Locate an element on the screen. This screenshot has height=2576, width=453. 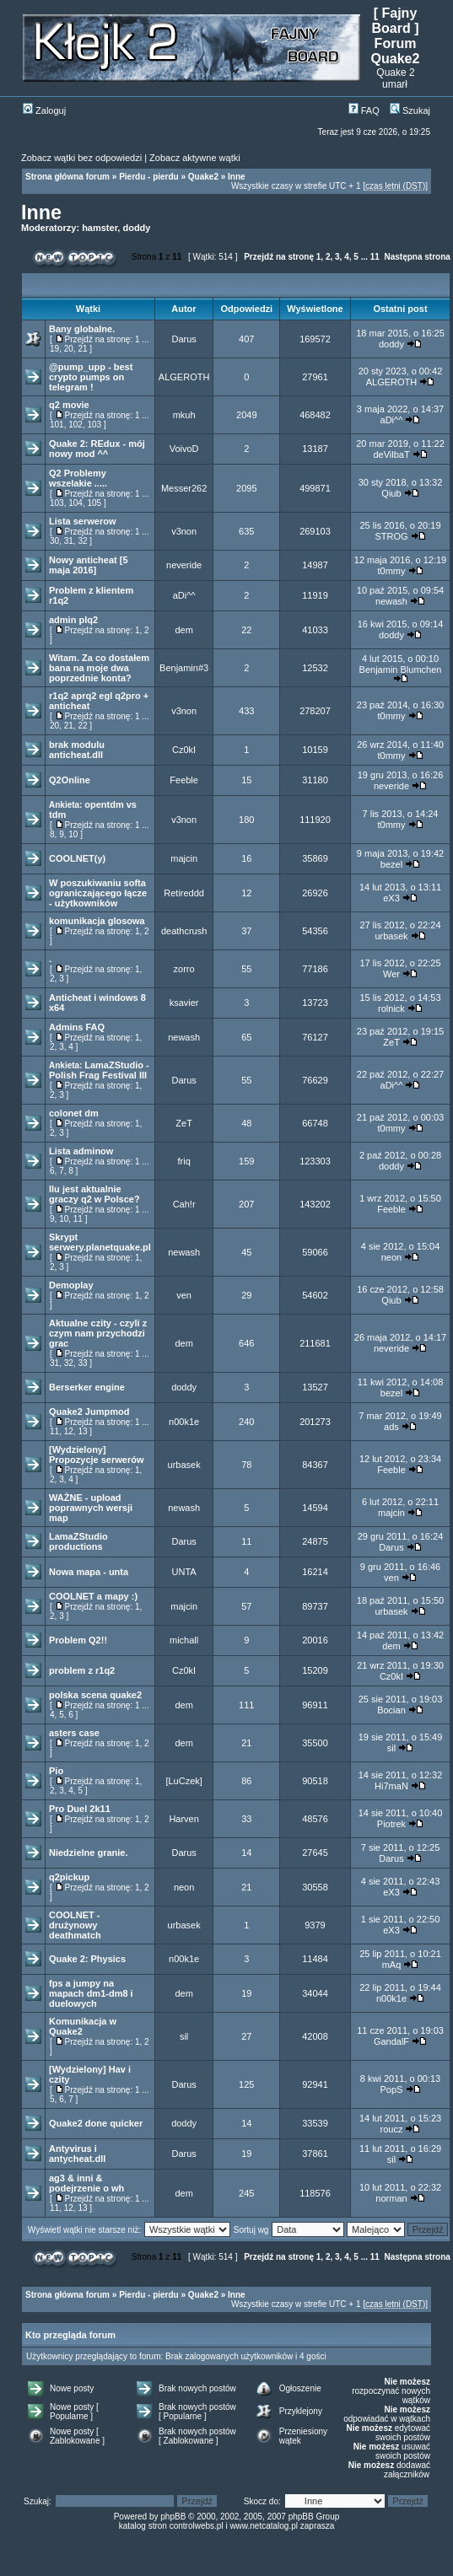
Demoplay is located at coordinates (71, 1285).